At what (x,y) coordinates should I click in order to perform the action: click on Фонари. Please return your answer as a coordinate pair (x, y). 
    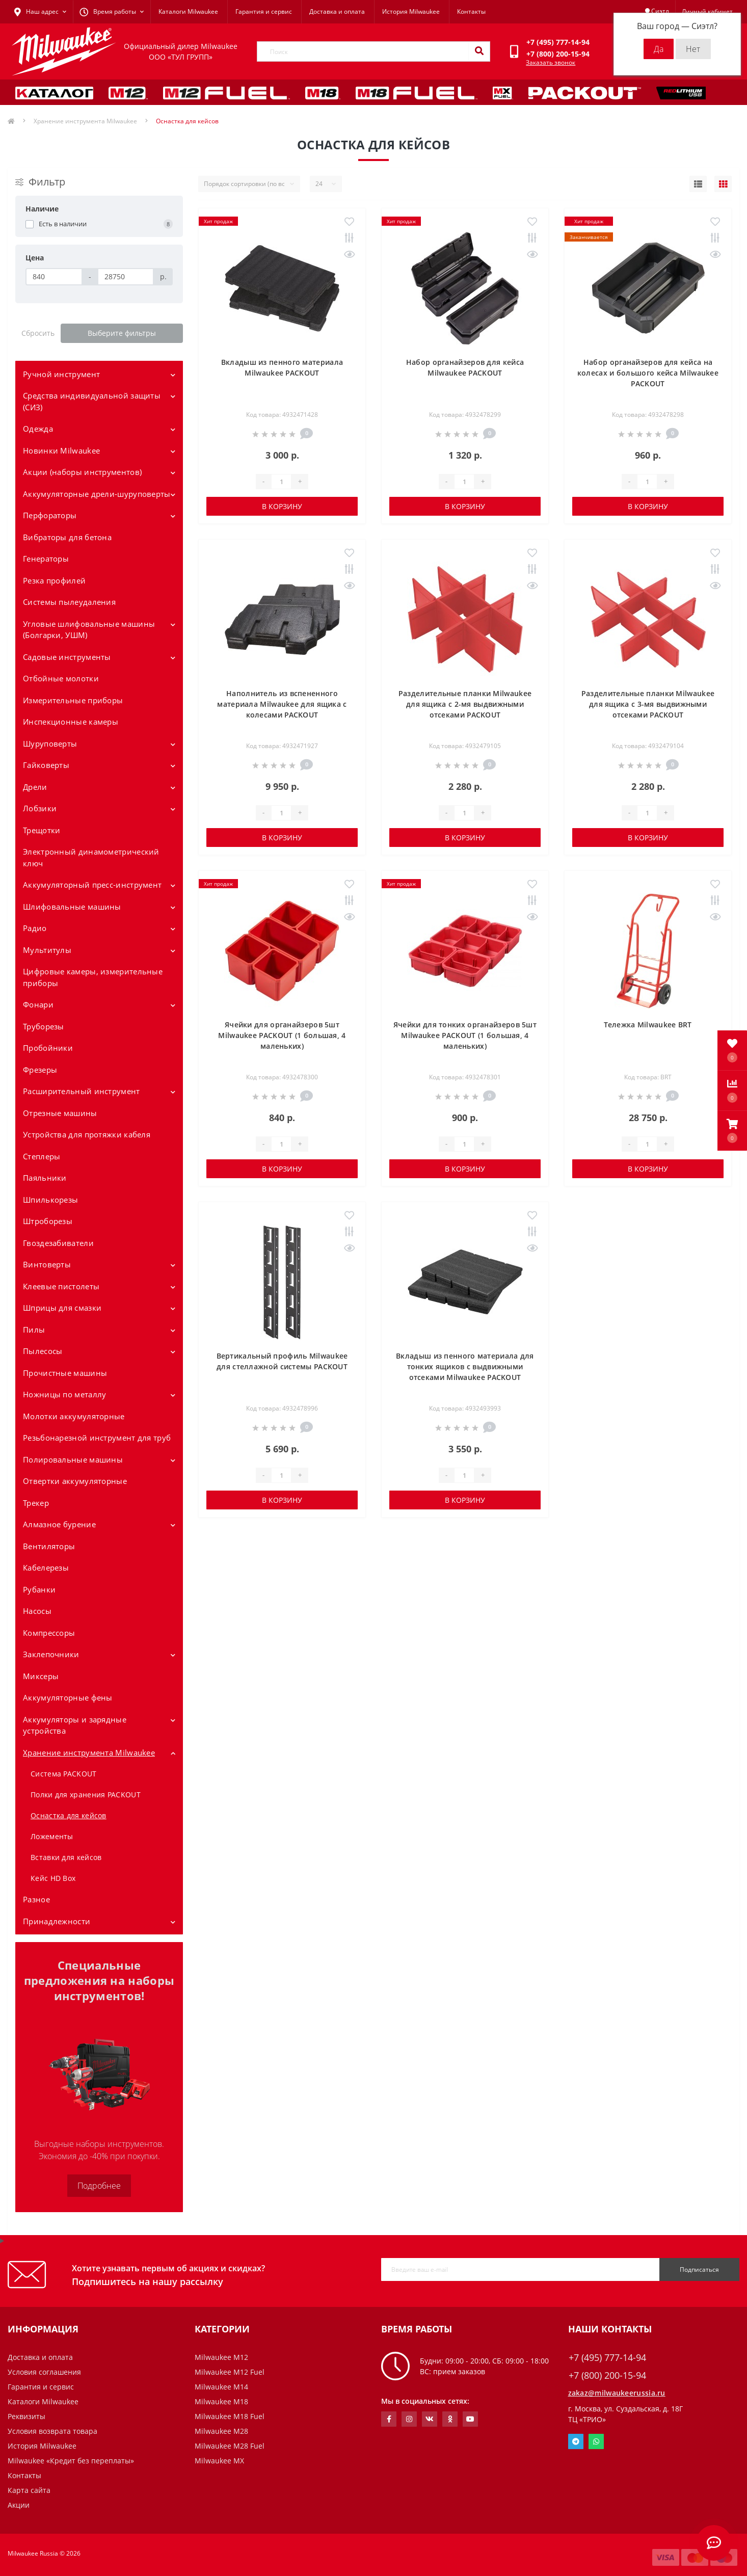
    Looking at the image, I should click on (38, 1004).